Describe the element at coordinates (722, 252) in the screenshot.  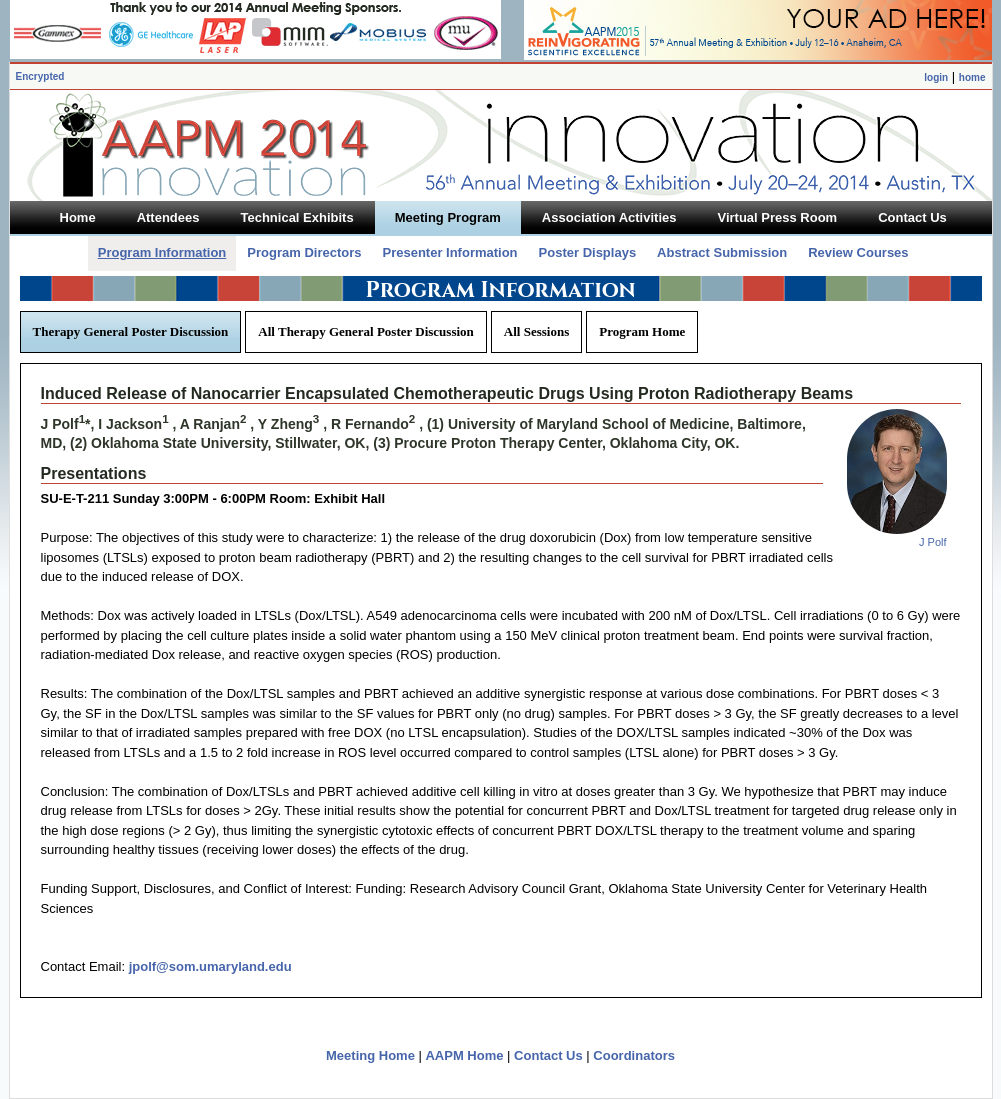
I see `Abstract Submission` at that location.